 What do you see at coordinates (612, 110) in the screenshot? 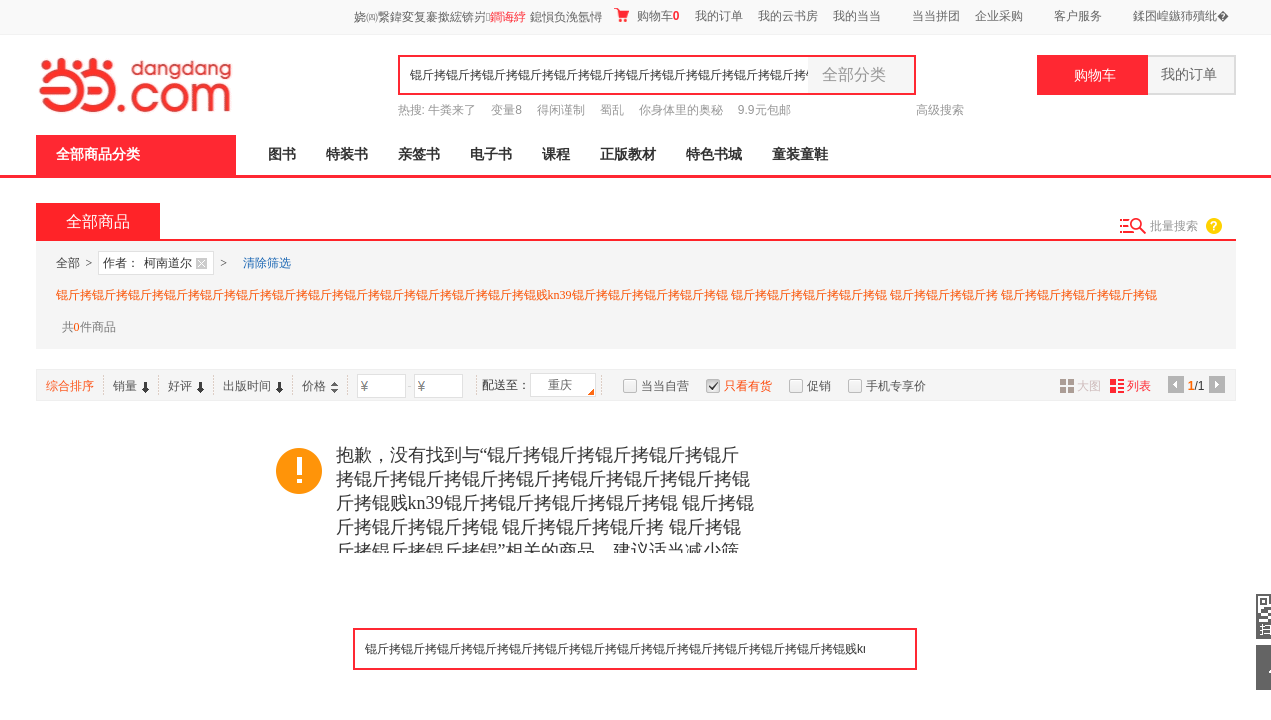
I see `蜀乱` at bounding box center [612, 110].